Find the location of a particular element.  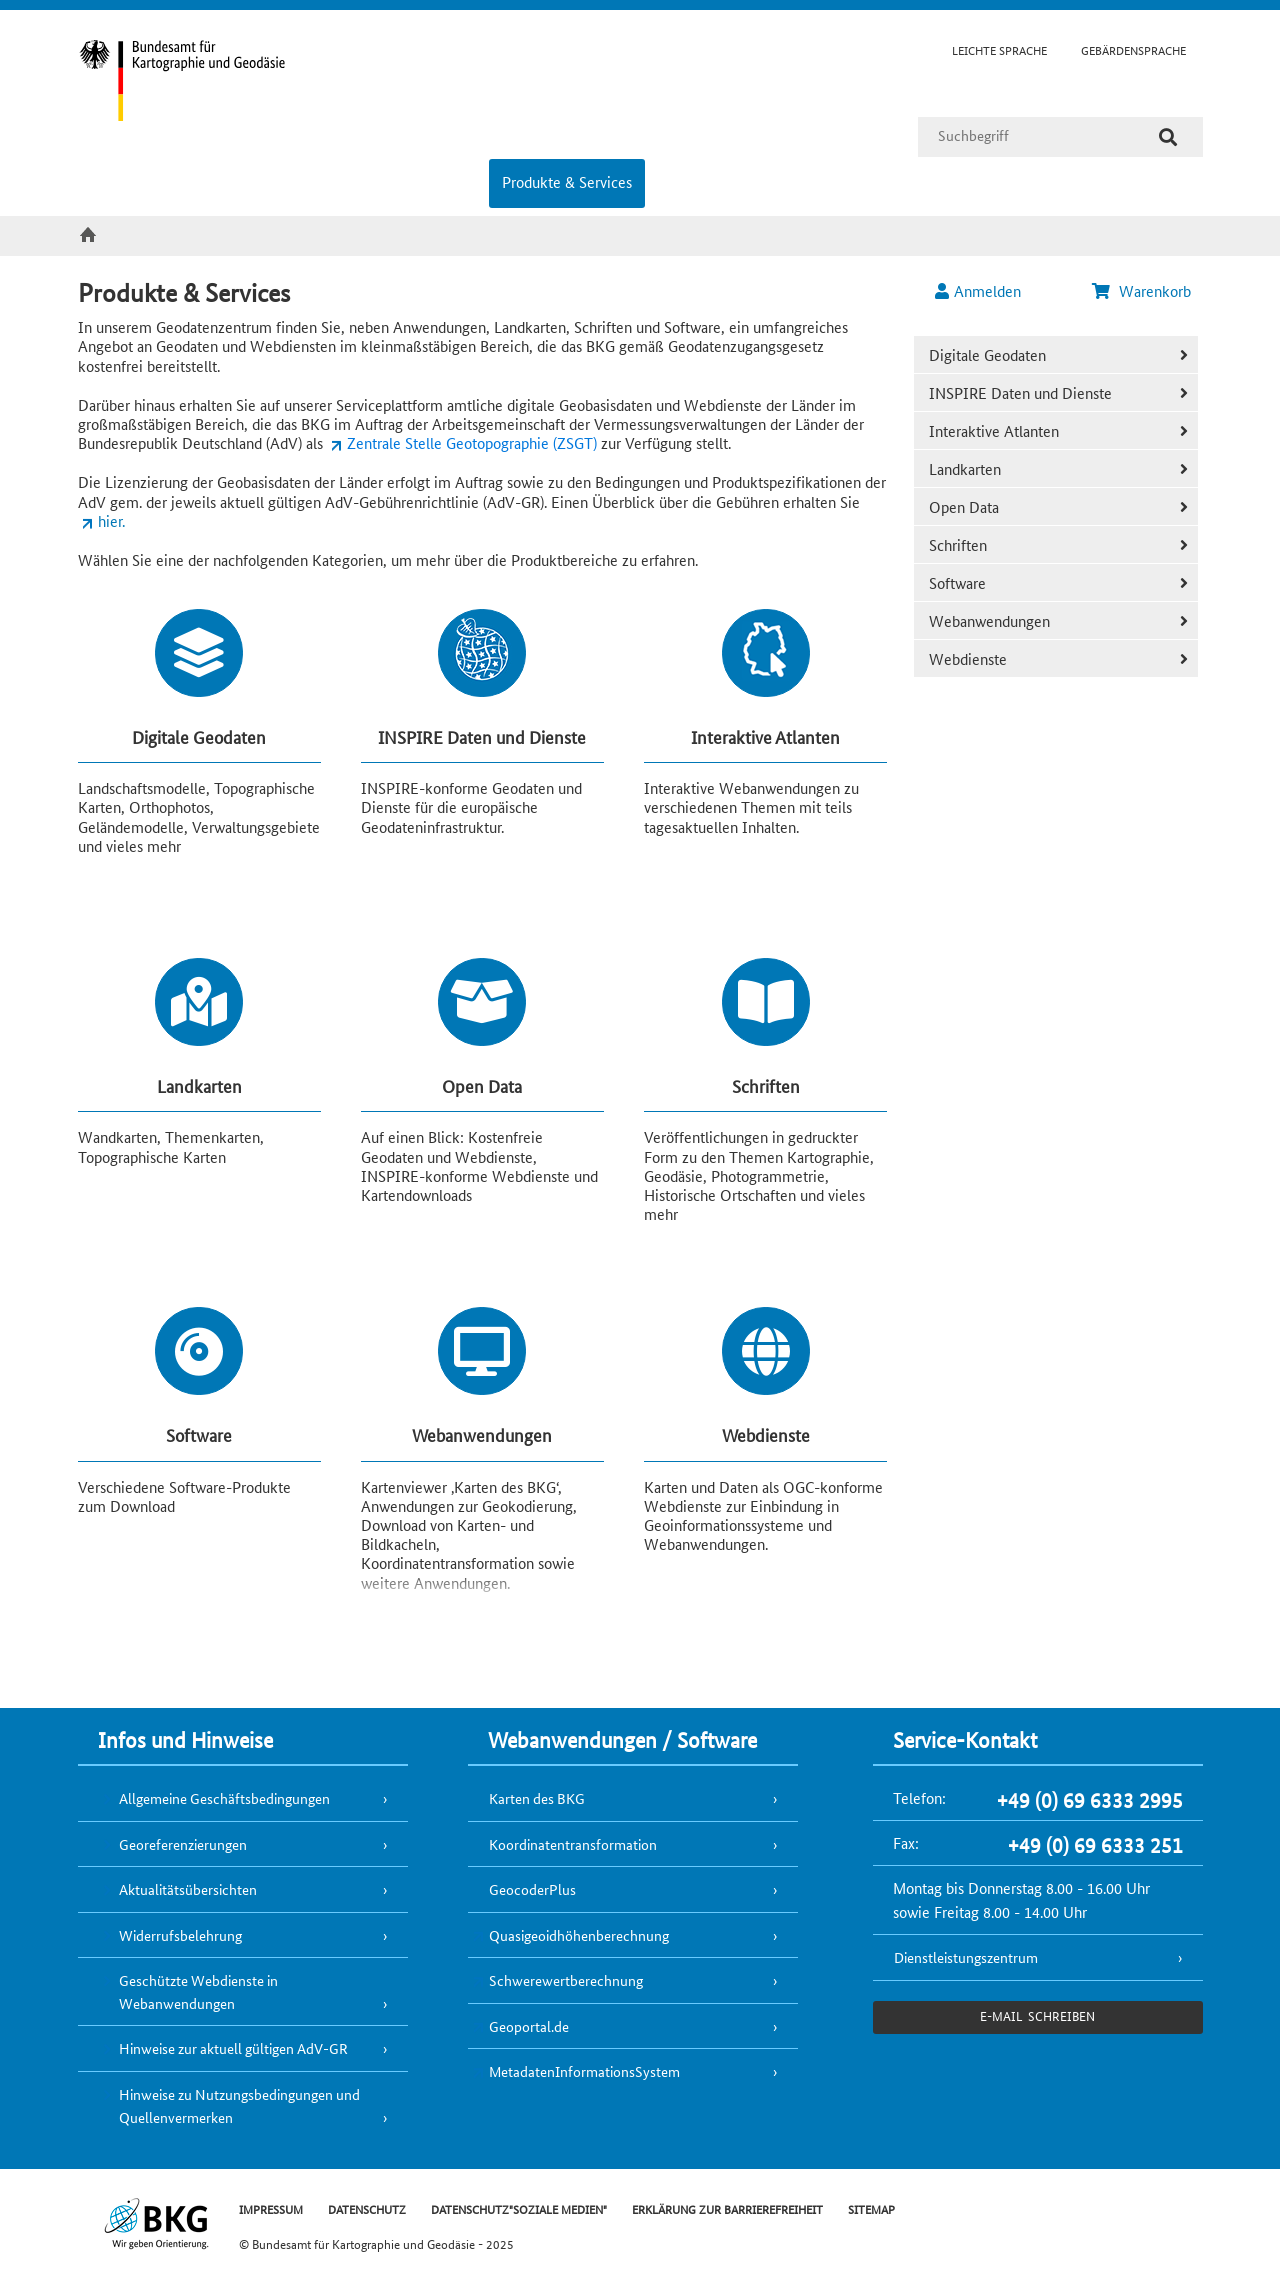

Koordinatentransformation is located at coordinates (573, 1844).